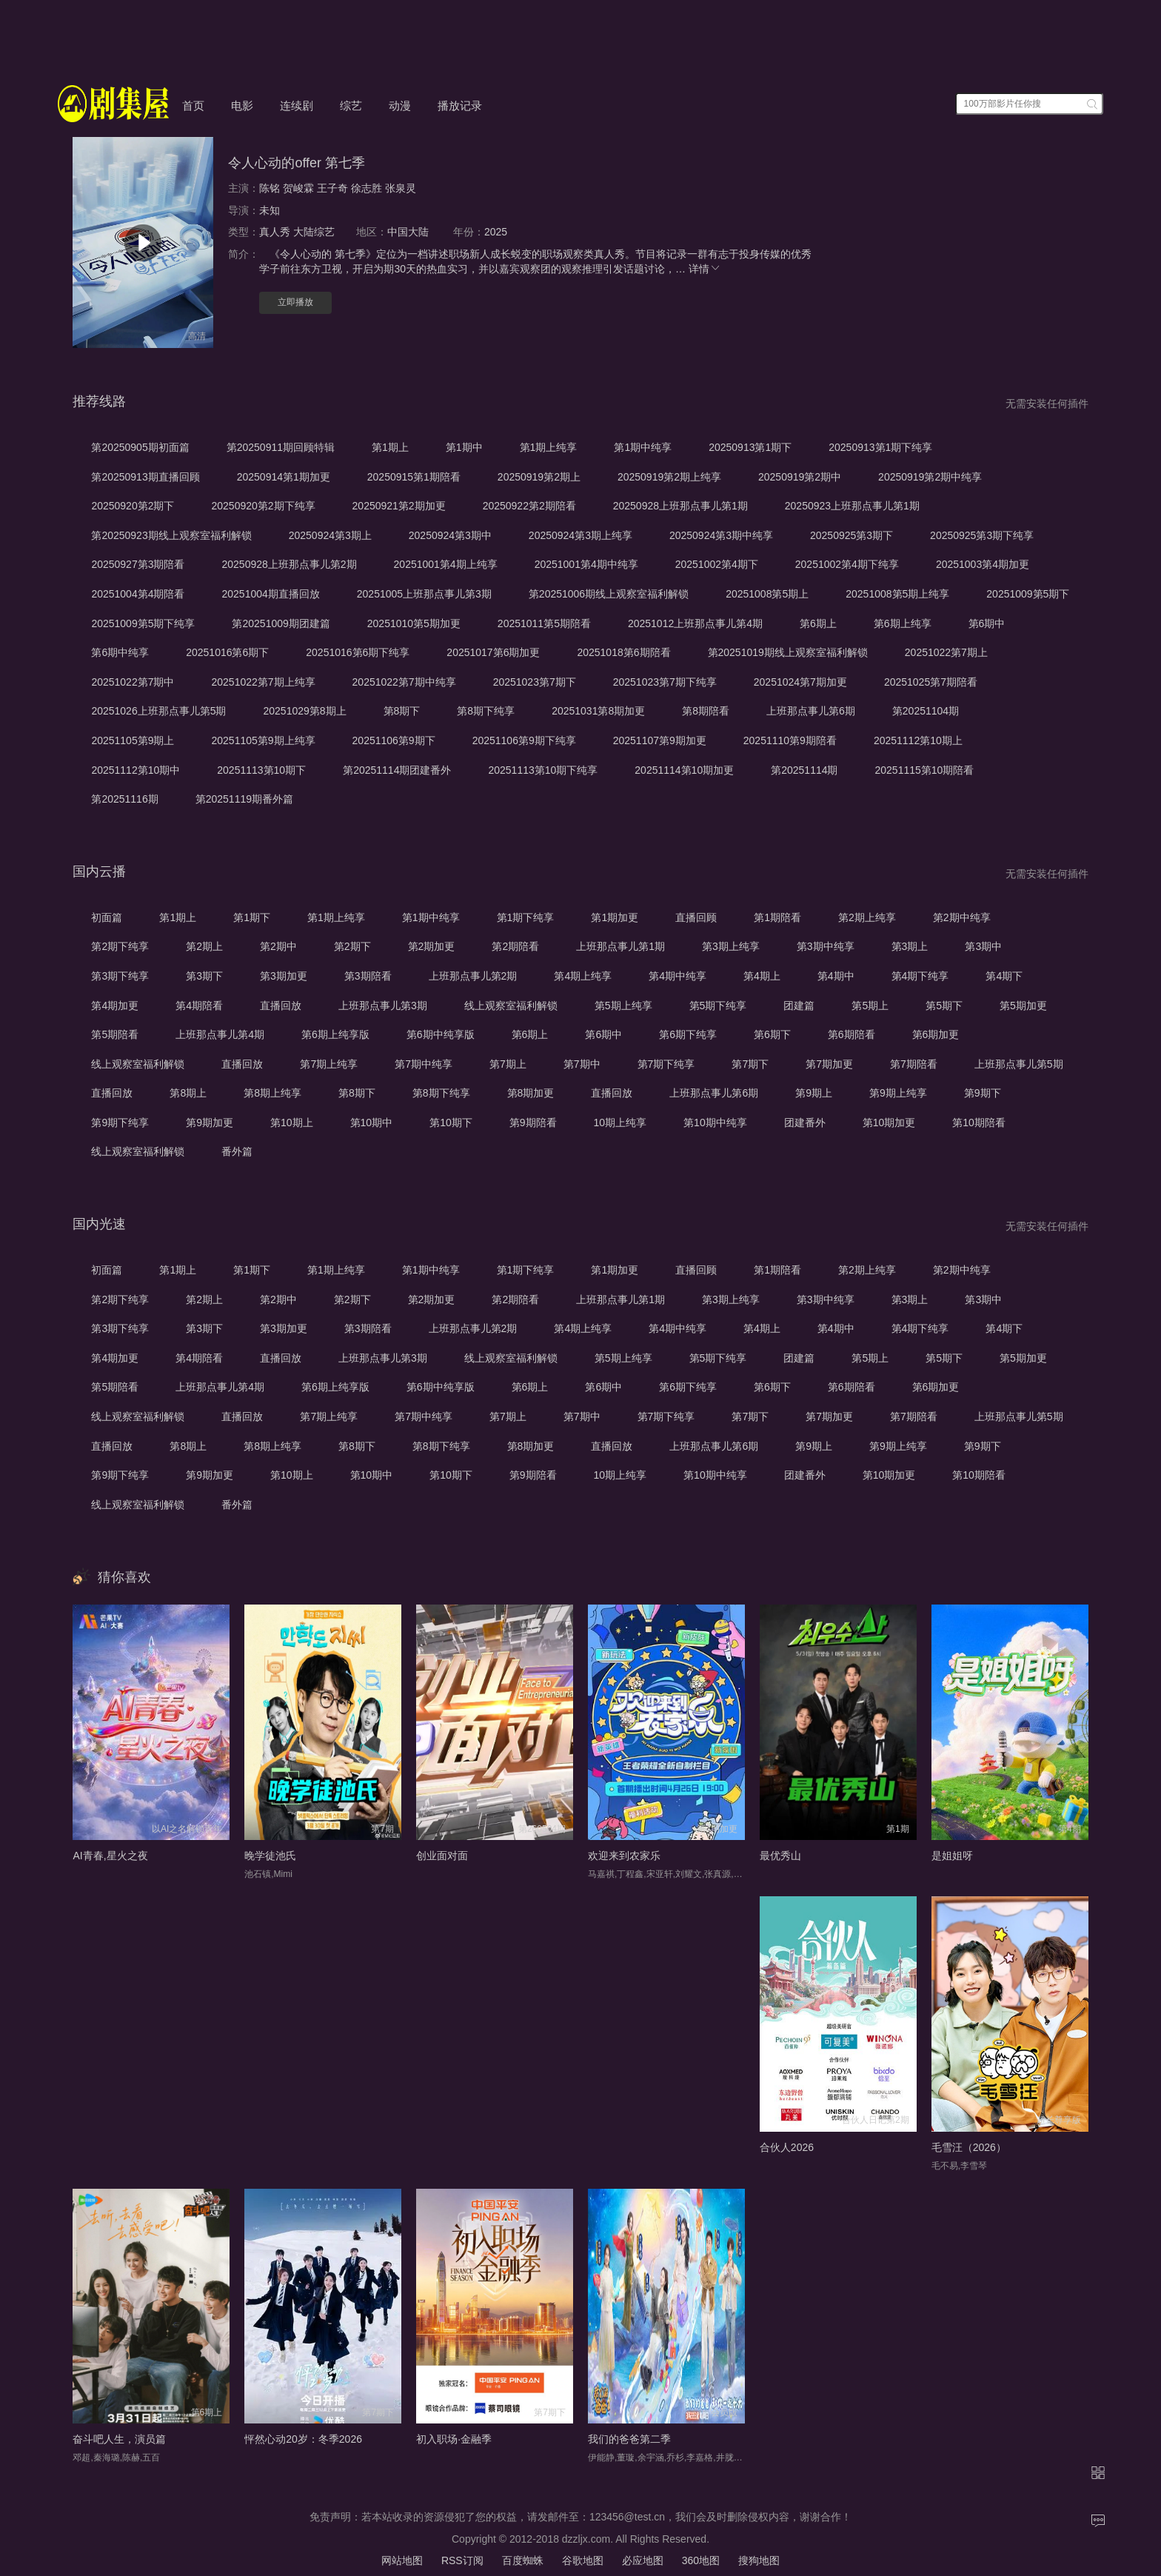 Image resolution: width=1161 pixels, height=2576 pixels. Describe the element at coordinates (274, 232) in the screenshot. I see `真人秀` at that location.